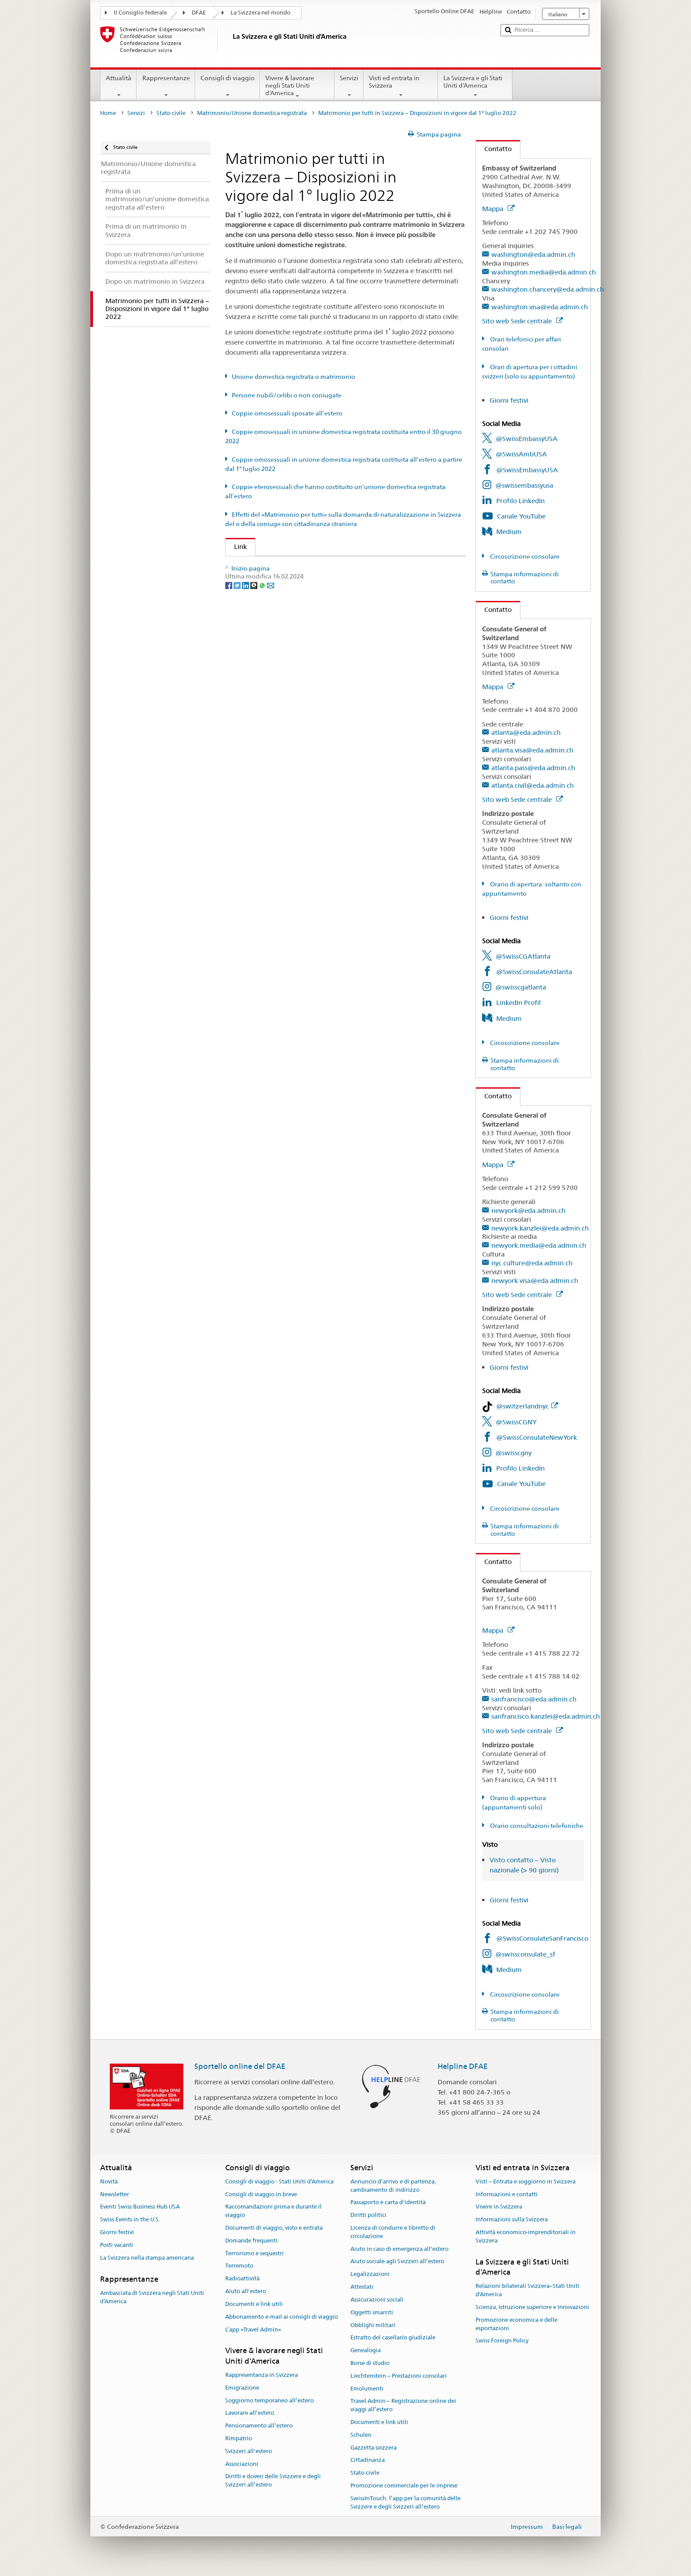 This screenshot has height=2576, width=691. What do you see at coordinates (528, 2290) in the screenshot?
I see `Relazioni bilaterali Svizzera–Stati Uniti d’America` at bounding box center [528, 2290].